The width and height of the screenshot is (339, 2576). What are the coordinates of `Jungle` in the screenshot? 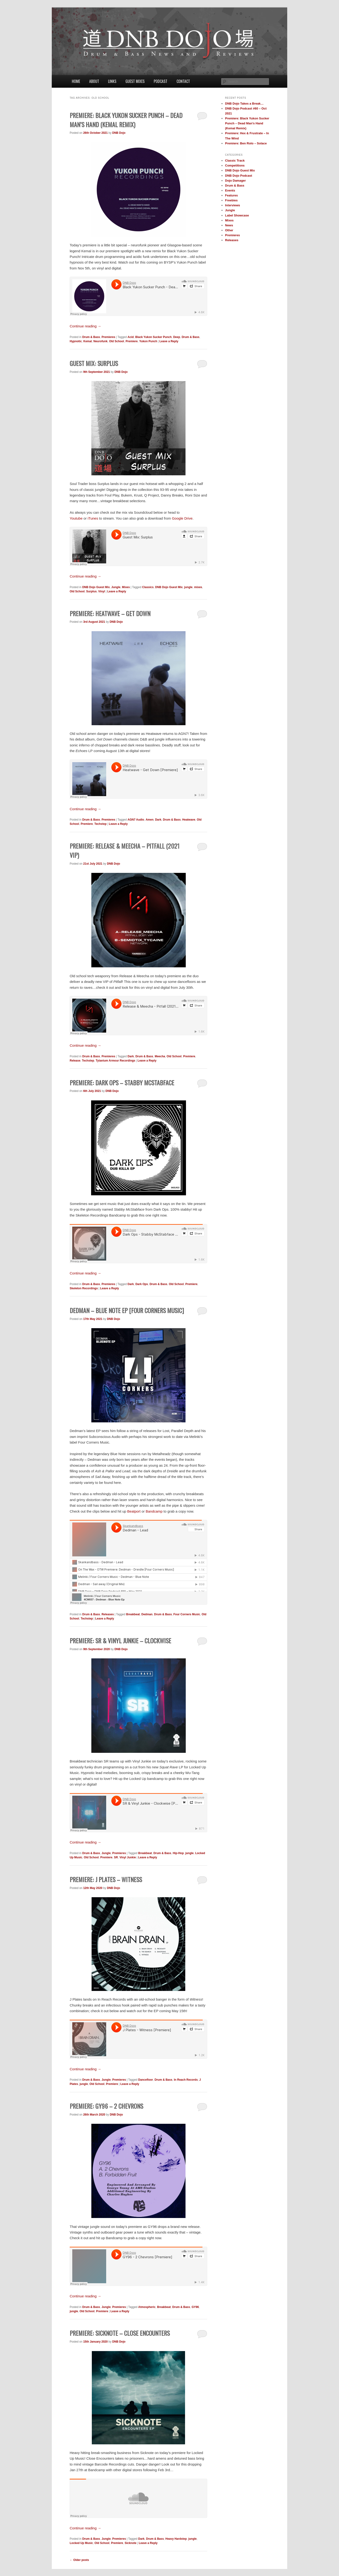 It's located at (116, 587).